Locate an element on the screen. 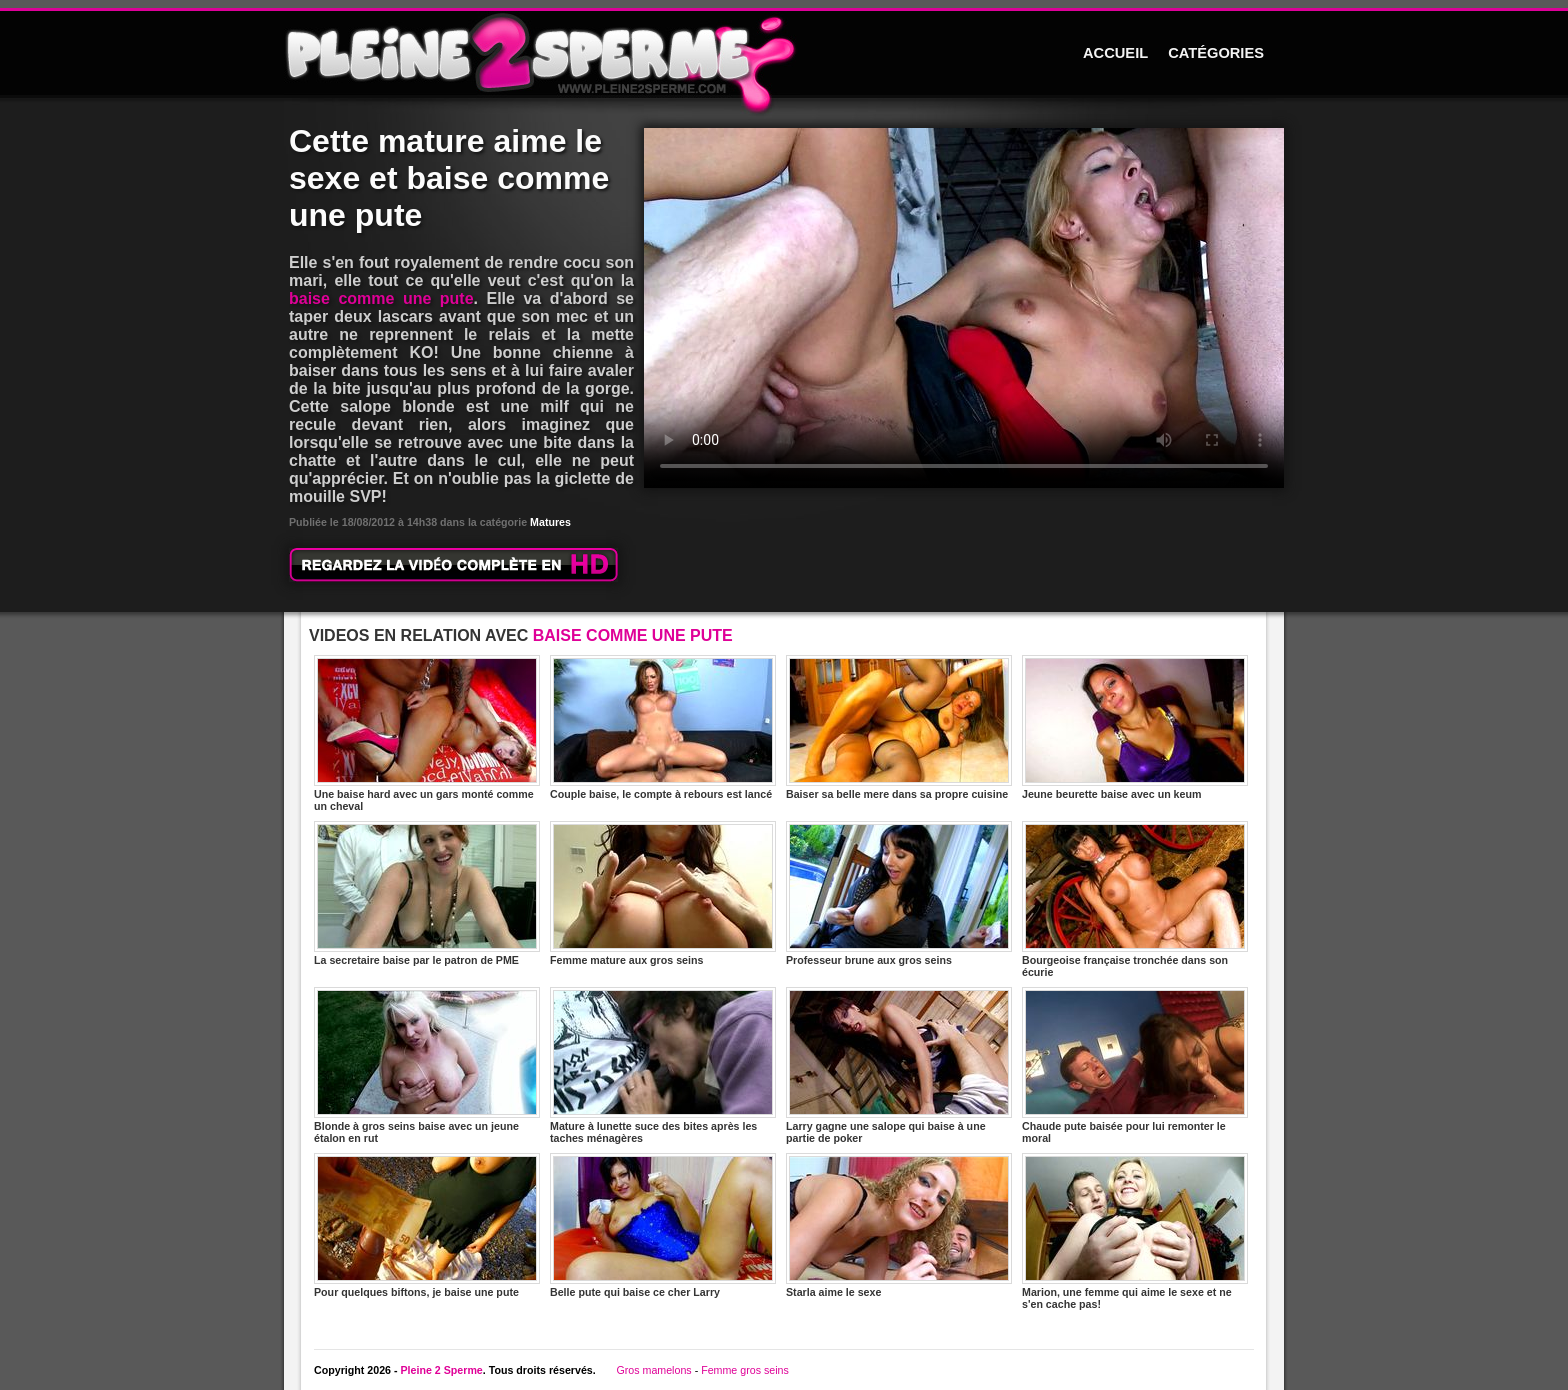 The width and height of the screenshot is (1568, 1390). Une baise hard avec un gars monté comme un cheval is located at coordinates (427, 733).